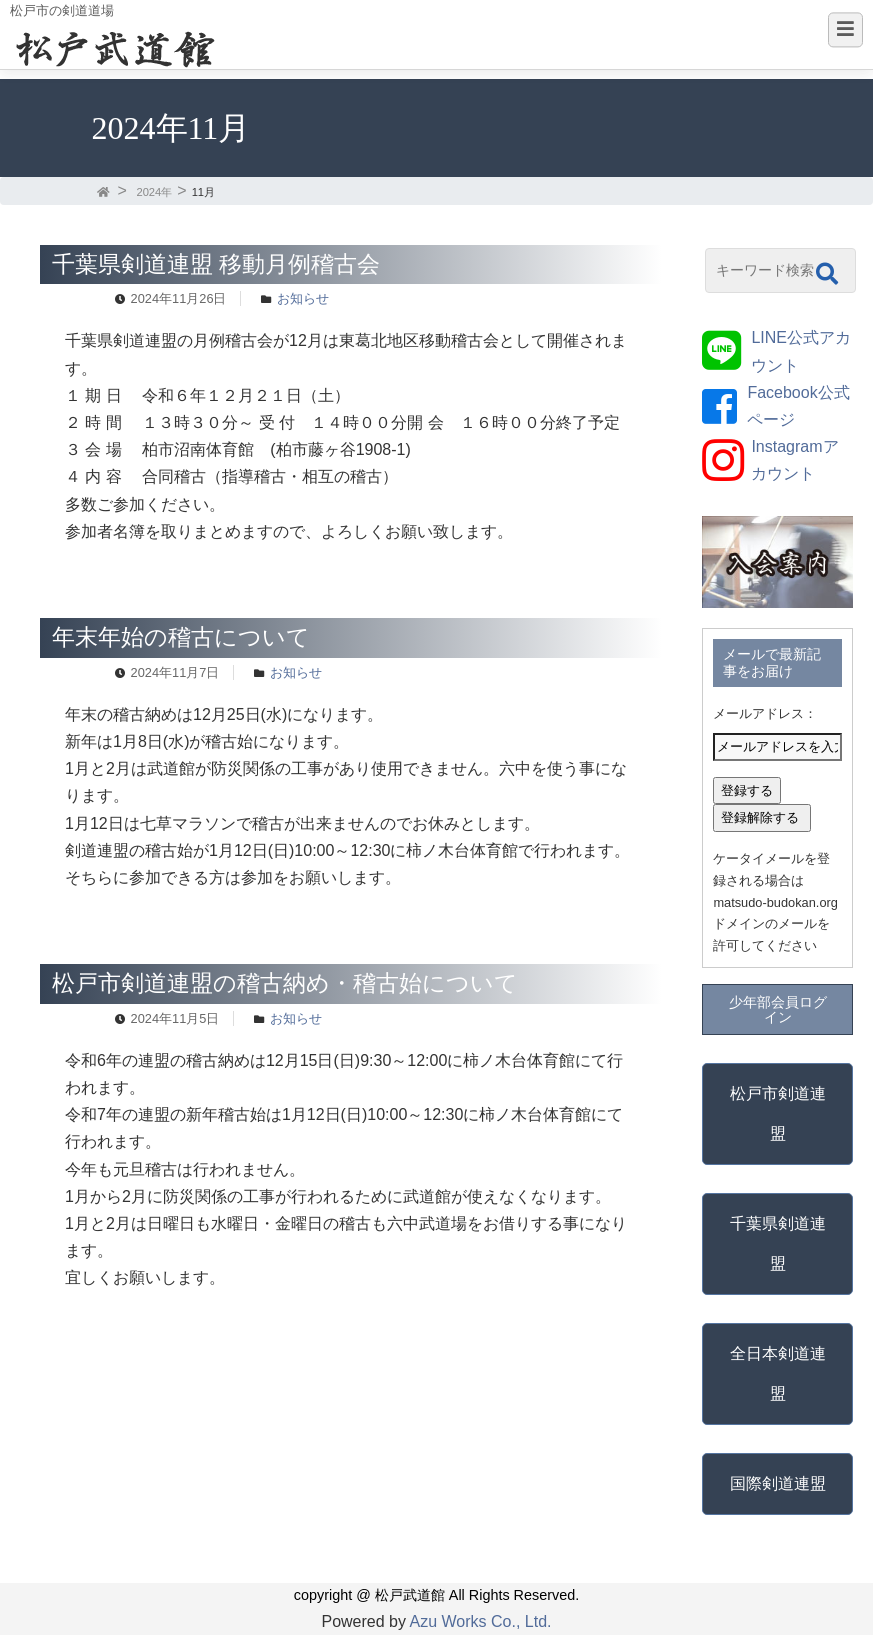 This screenshot has height=1635, width=873. I want to click on LINE公式アカウント, so click(801, 351).